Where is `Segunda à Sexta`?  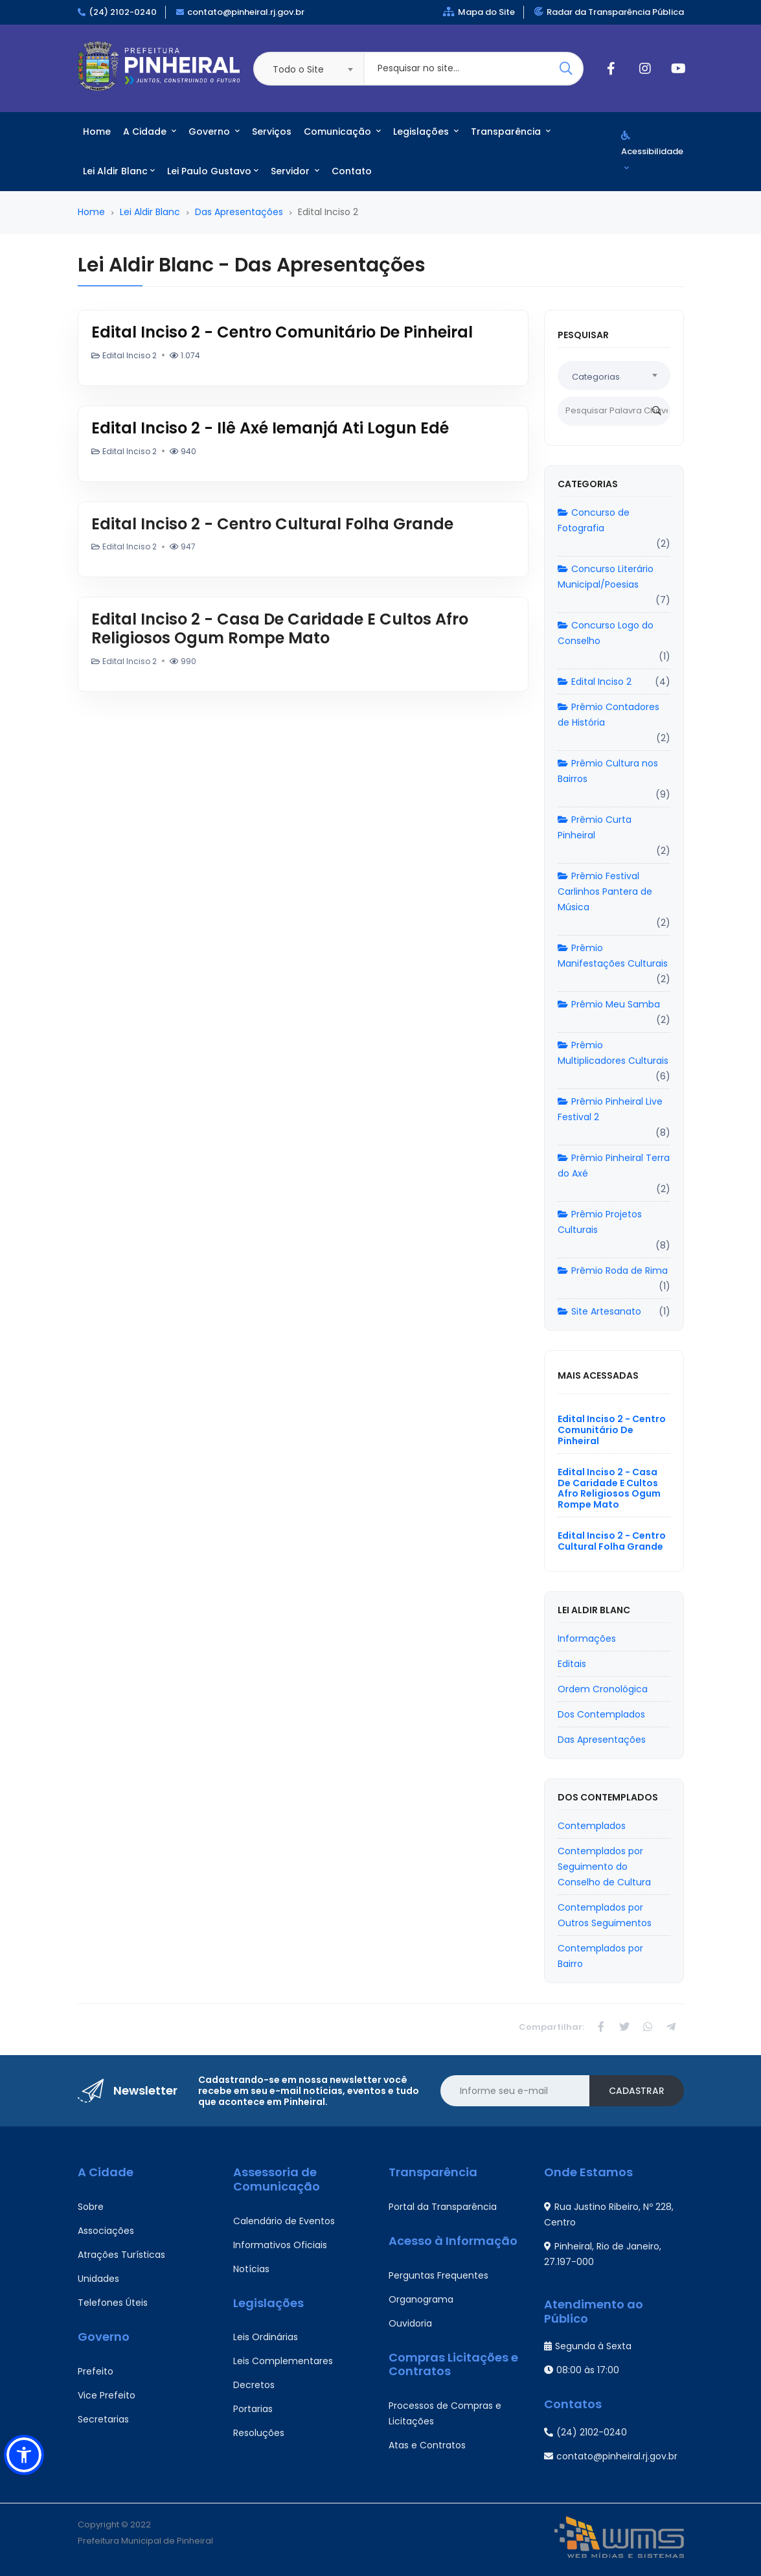 Segunda à Sexta is located at coordinates (587, 2346).